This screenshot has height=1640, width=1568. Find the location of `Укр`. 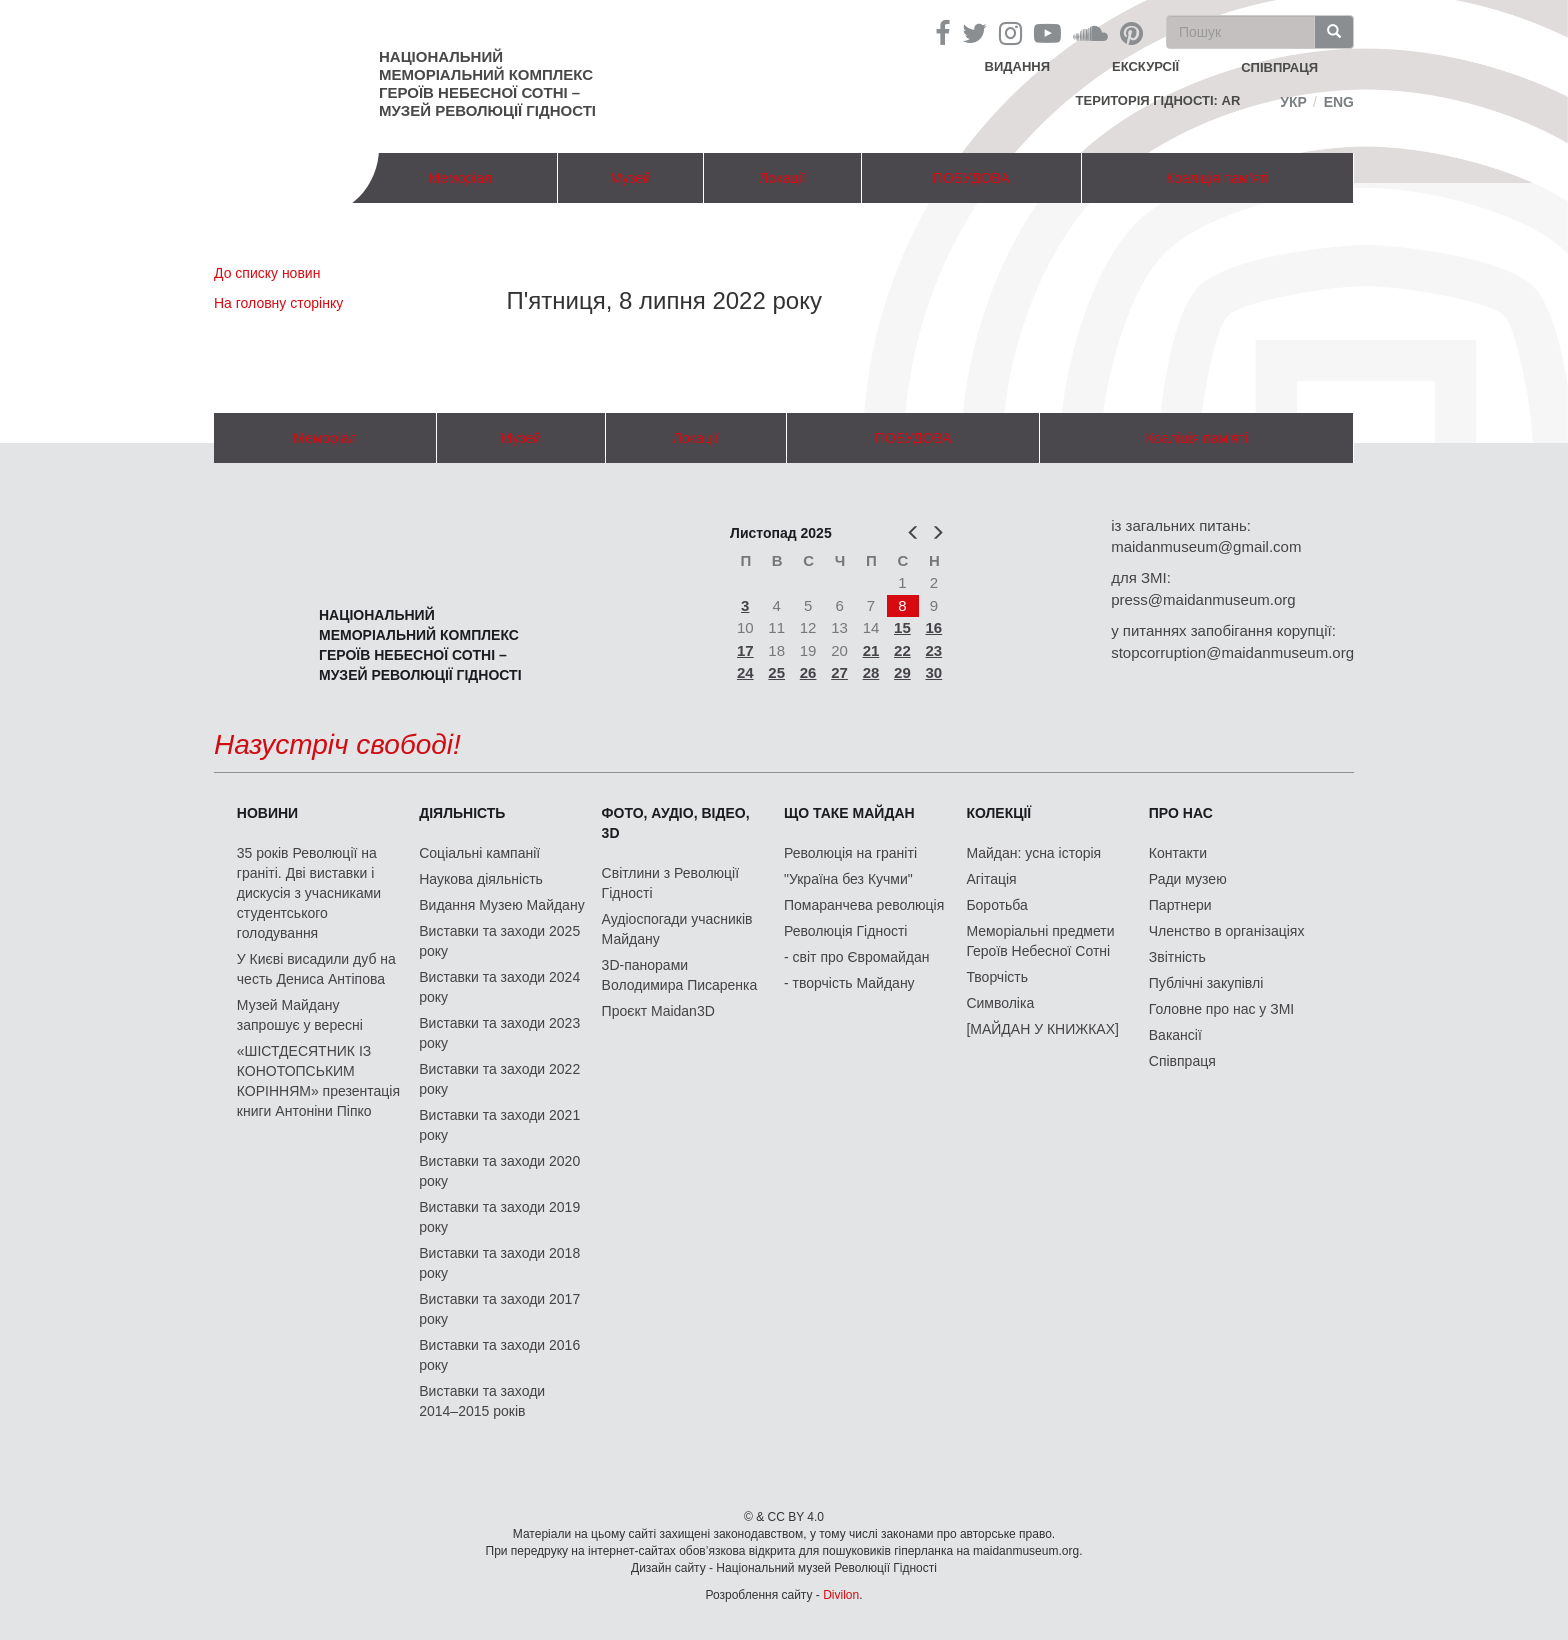

Укр is located at coordinates (1293, 102).